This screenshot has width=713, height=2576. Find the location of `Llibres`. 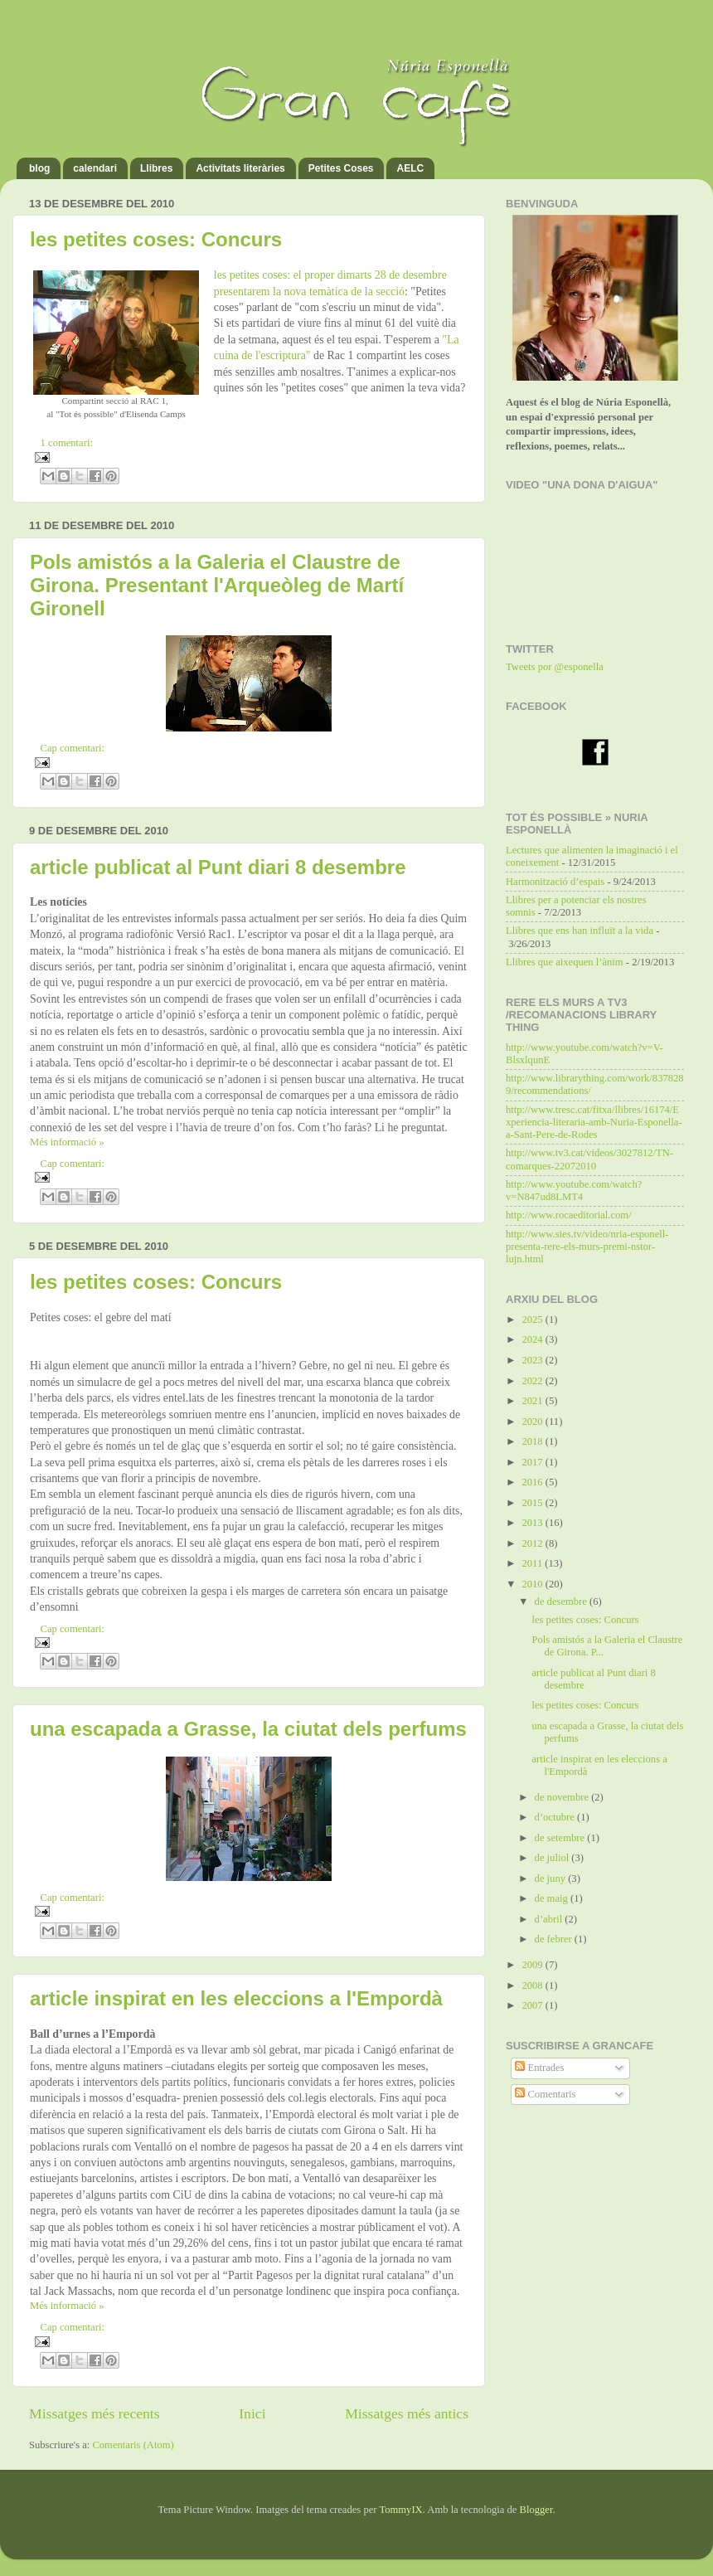

Llibres is located at coordinates (156, 168).